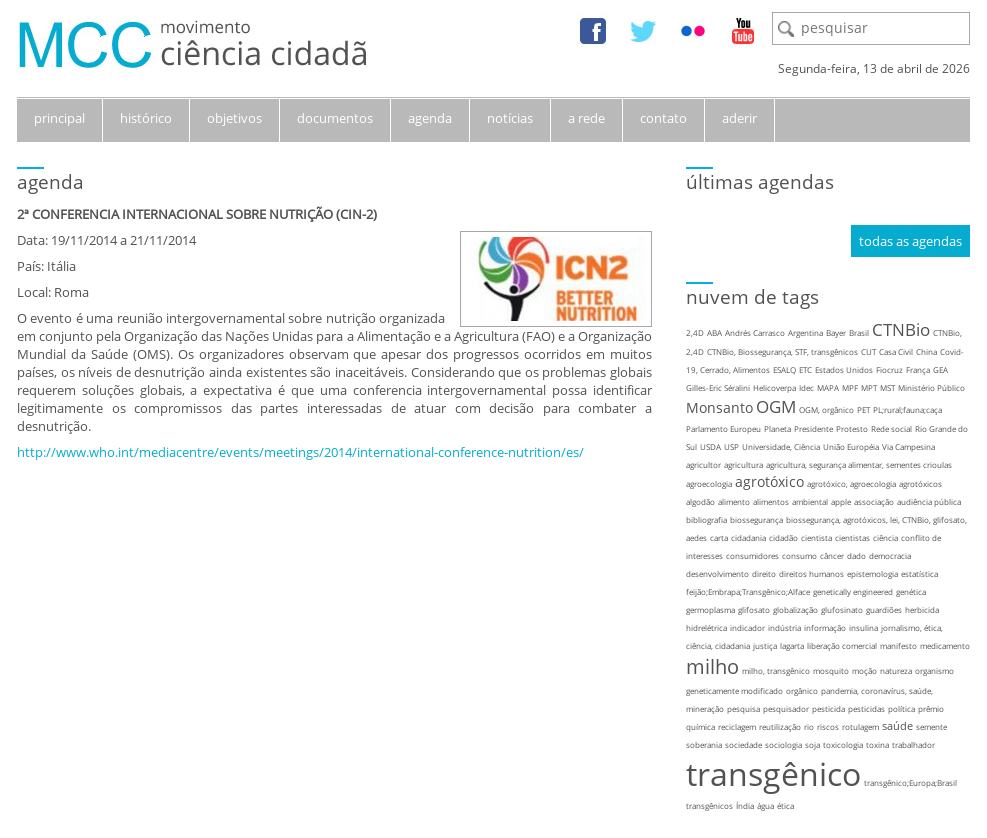 This screenshot has height=838, width=987. I want to click on transgênico;Europa;Brasil, so click(910, 782).